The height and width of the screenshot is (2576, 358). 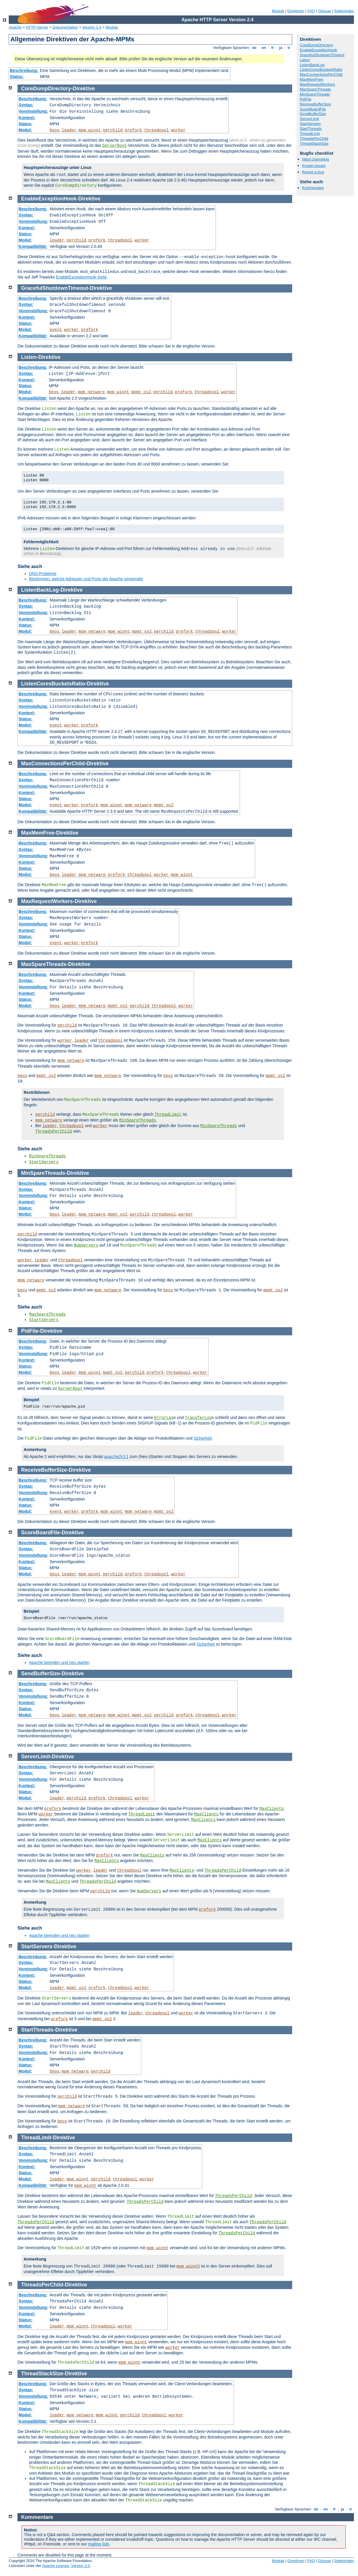 What do you see at coordinates (315, 89) in the screenshot?
I see `MaxSpareThreads` at bounding box center [315, 89].